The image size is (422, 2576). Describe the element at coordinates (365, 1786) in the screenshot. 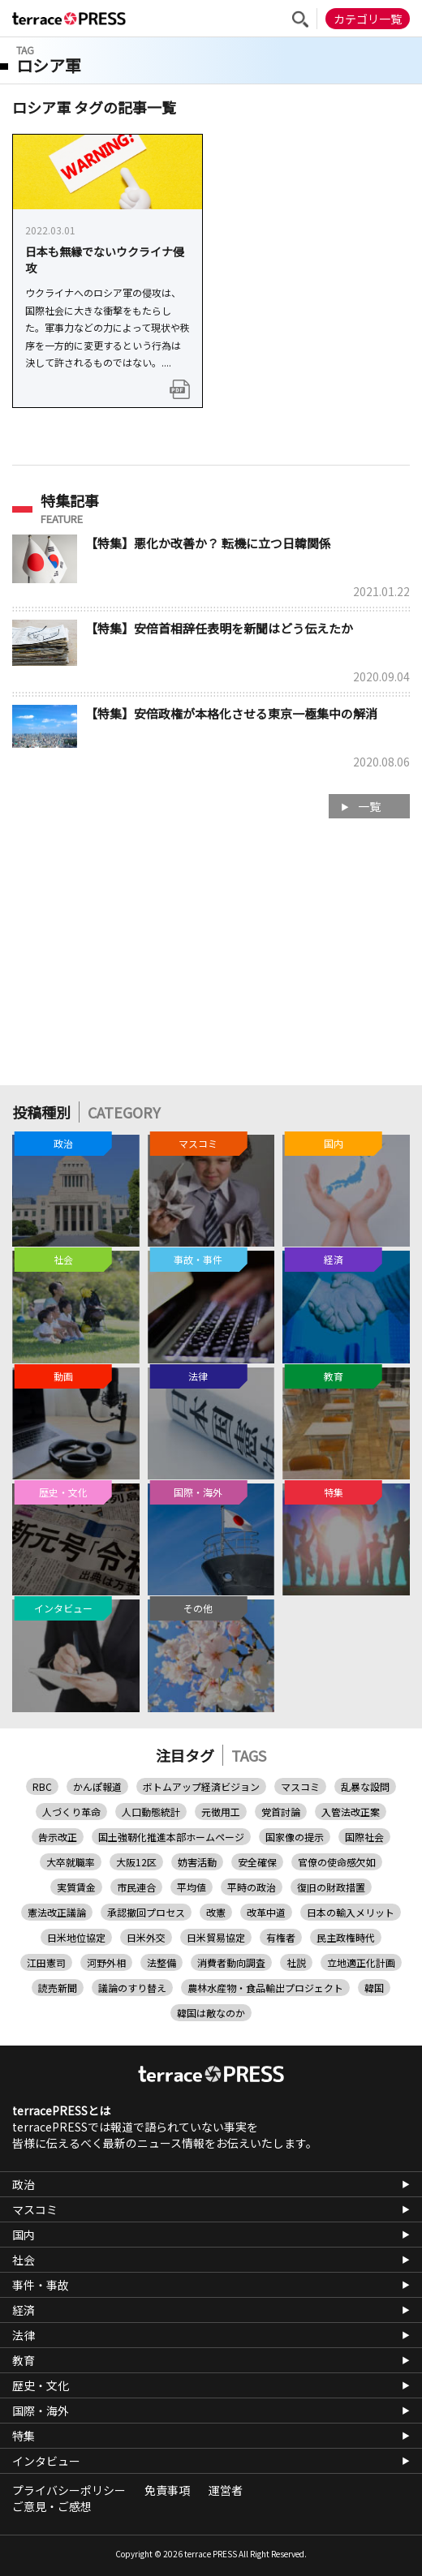

I see `乱暴な設問 [乱暴な設問 (1個の項目)]` at that location.